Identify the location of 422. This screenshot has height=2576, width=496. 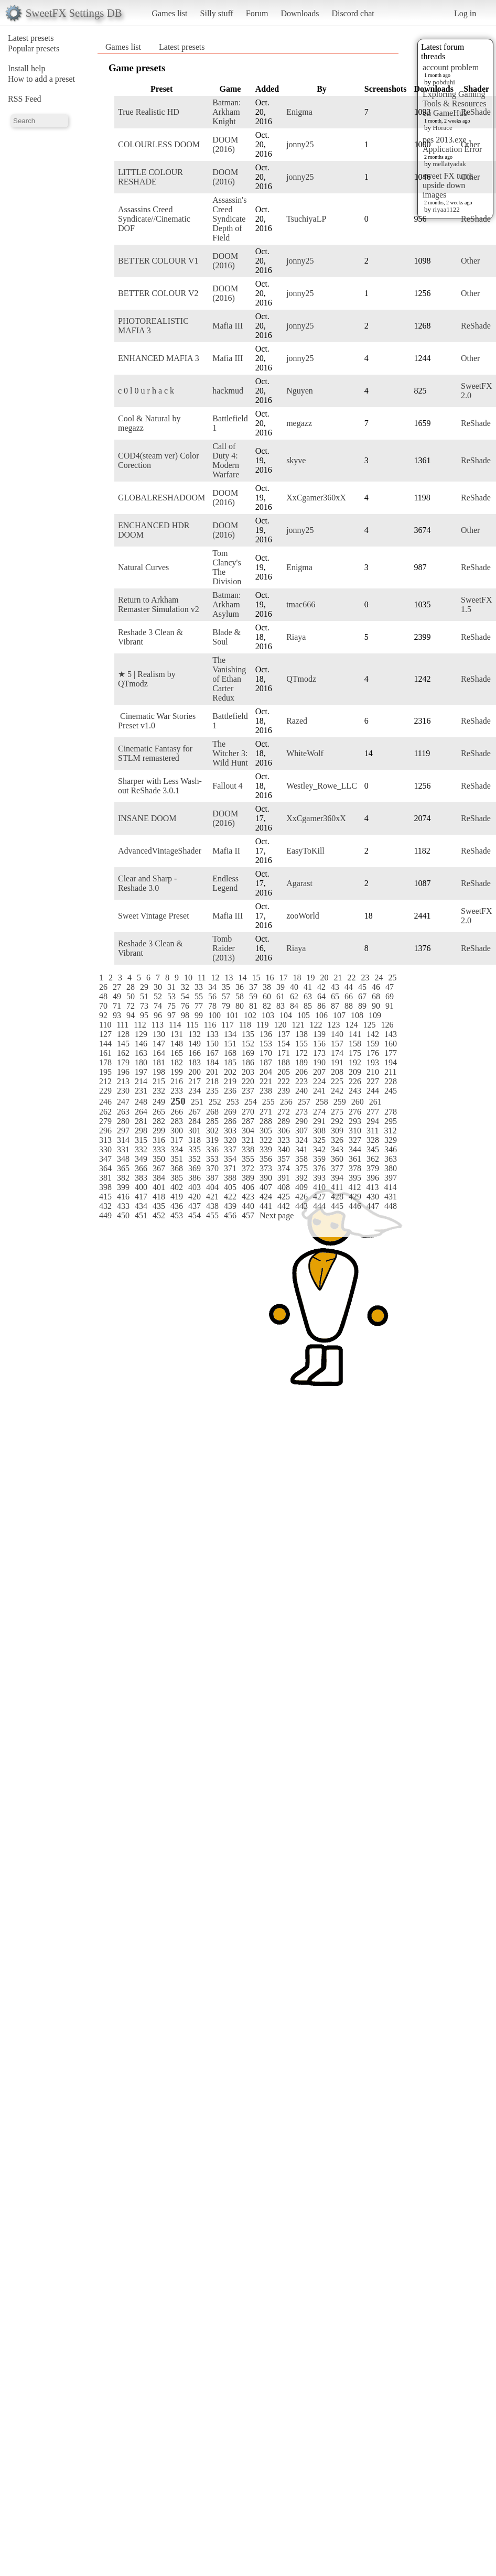
(230, 1196).